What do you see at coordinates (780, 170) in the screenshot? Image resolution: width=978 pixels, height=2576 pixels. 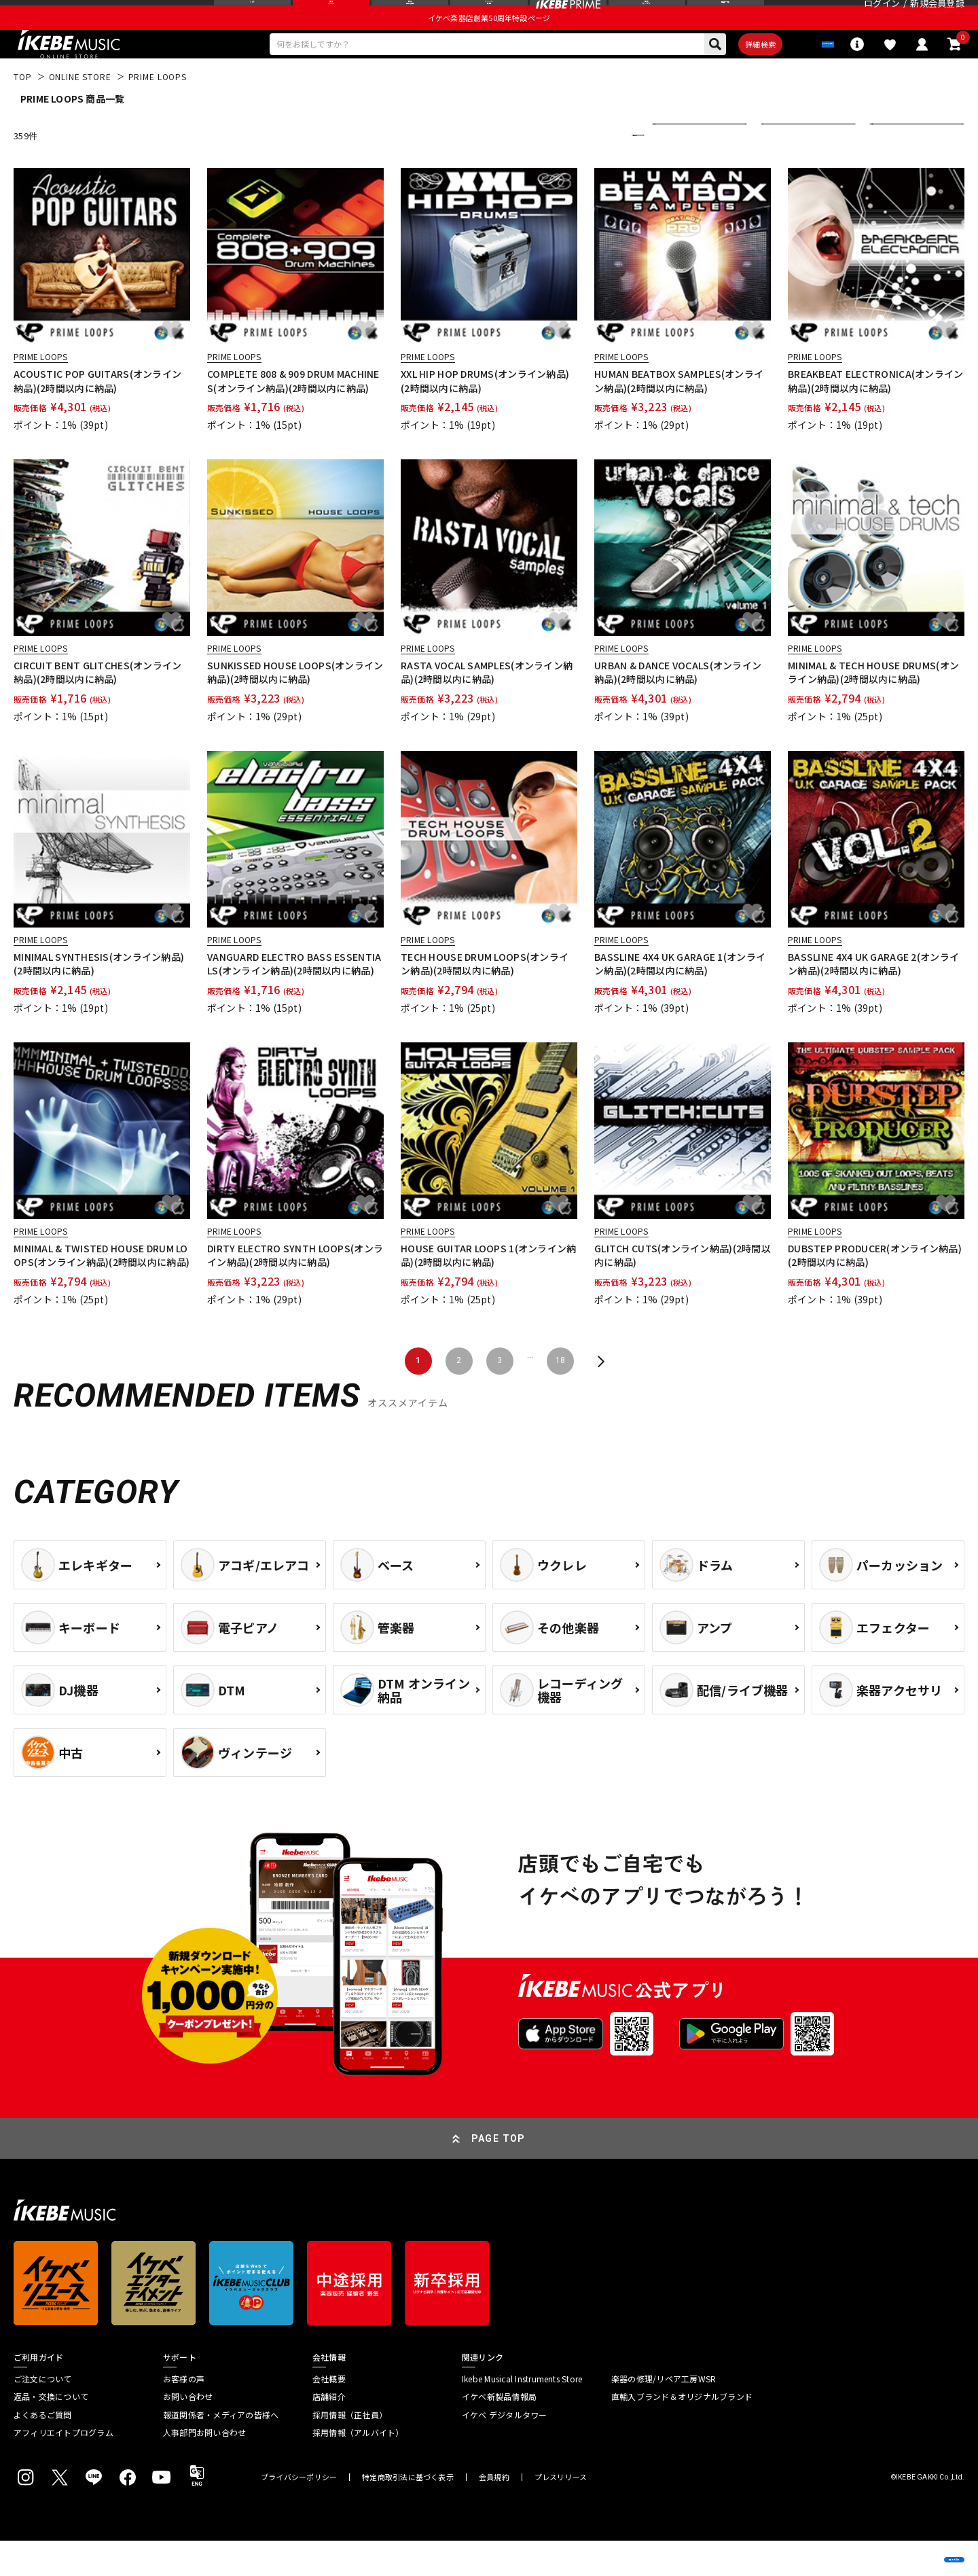 I see `在庫` at bounding box center [780, 170].